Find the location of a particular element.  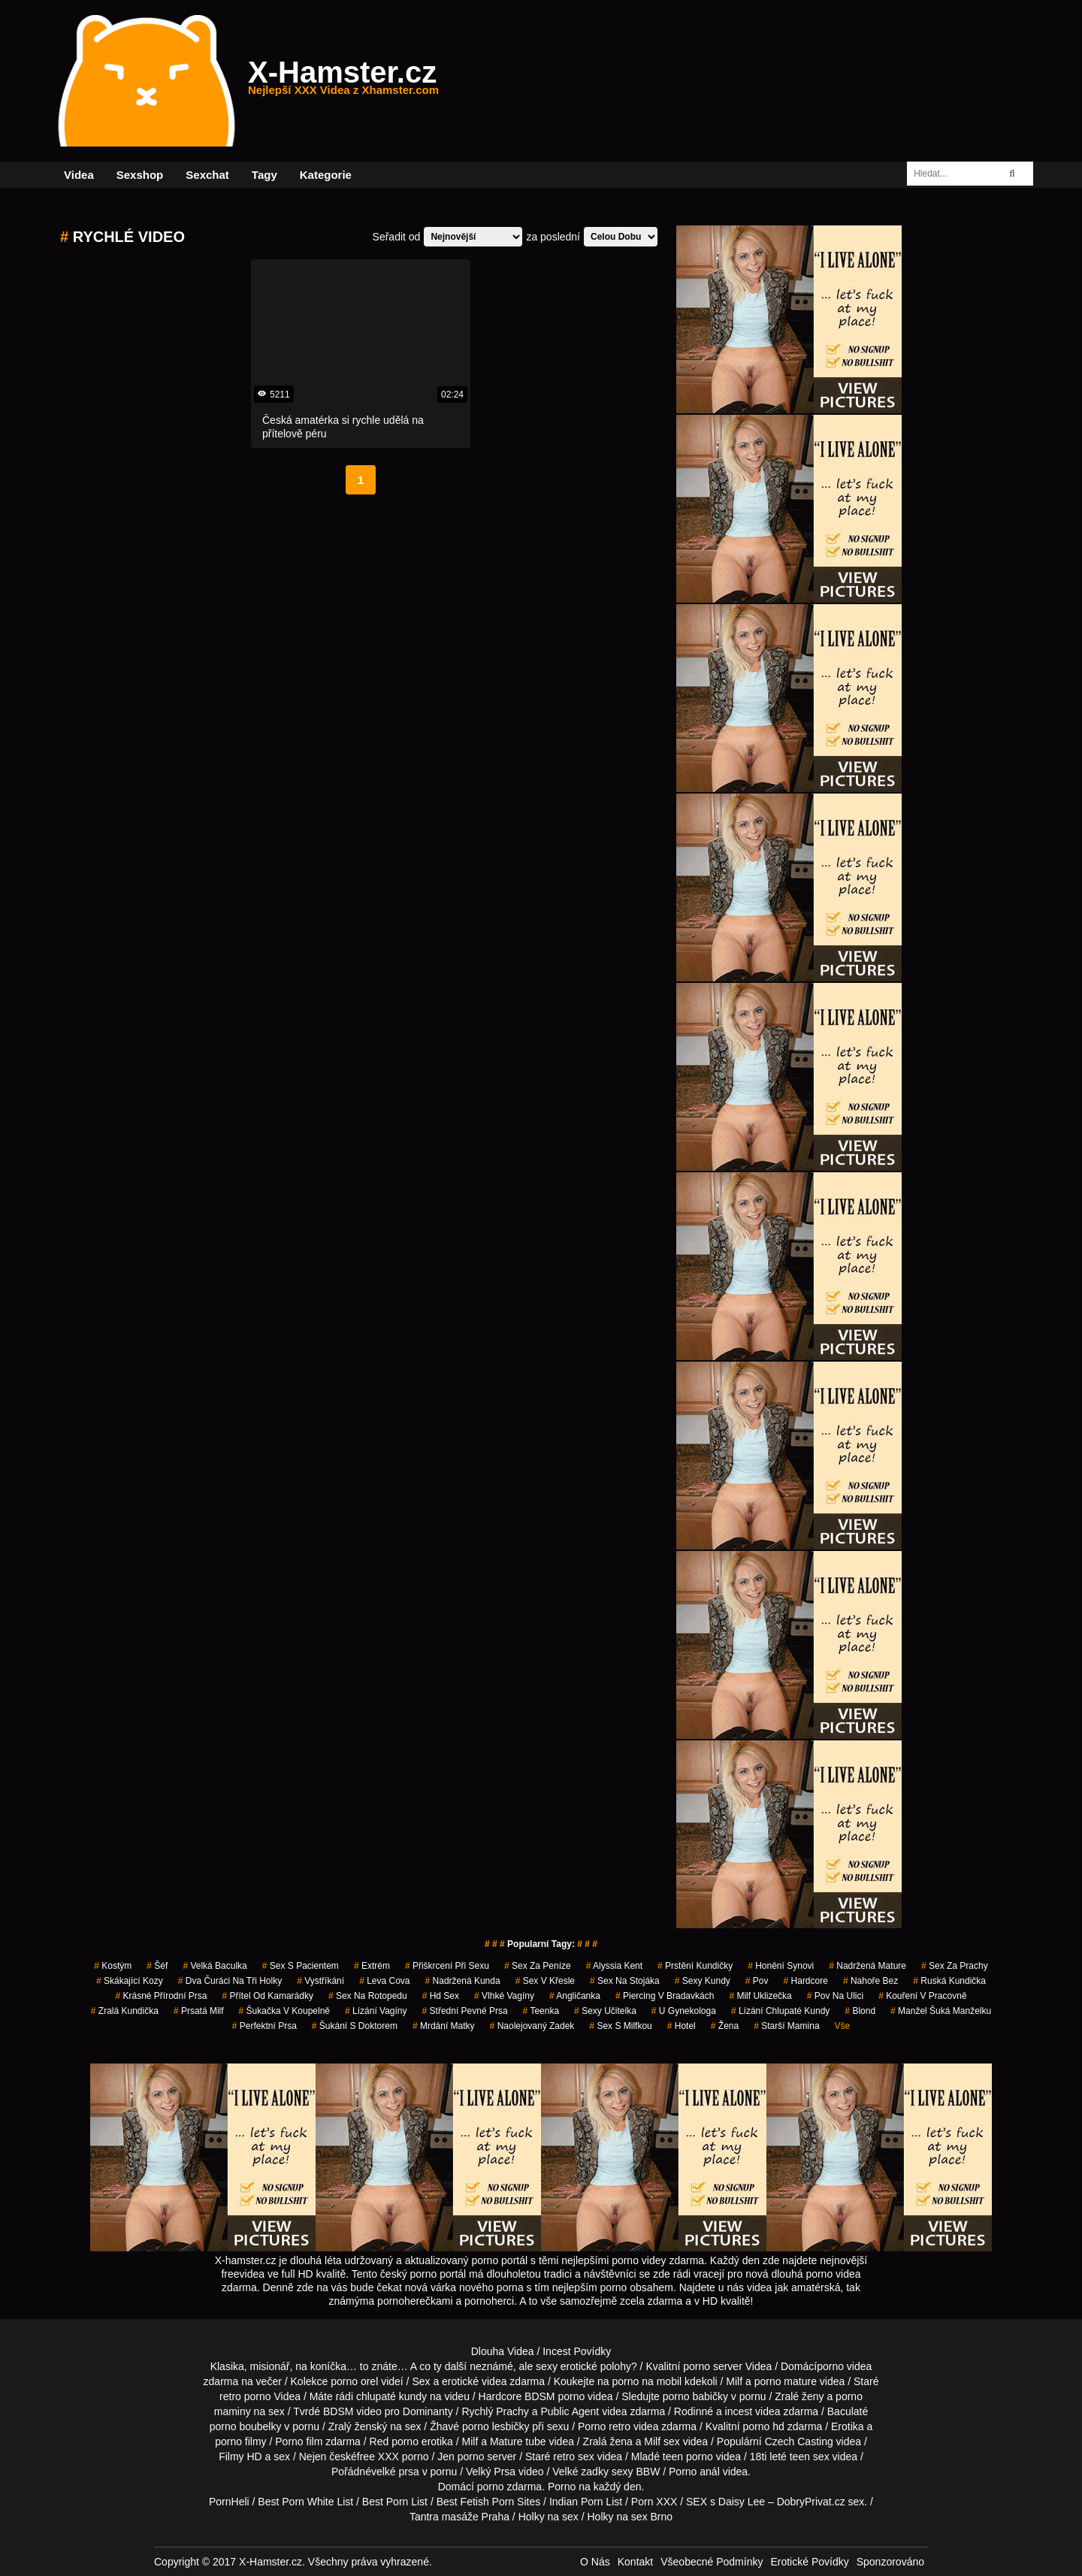

Best Porn List is located at coordinates (395, 2502).